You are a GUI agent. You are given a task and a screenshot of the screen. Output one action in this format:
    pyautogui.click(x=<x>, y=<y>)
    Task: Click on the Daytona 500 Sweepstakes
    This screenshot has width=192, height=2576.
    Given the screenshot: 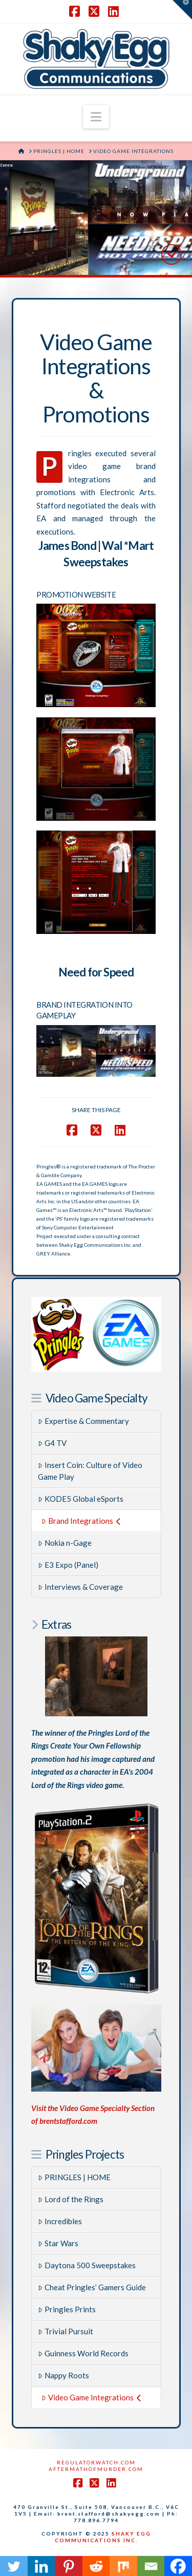 What is the action you would take?
    pyautogui.click(x=87, y=2265)
    